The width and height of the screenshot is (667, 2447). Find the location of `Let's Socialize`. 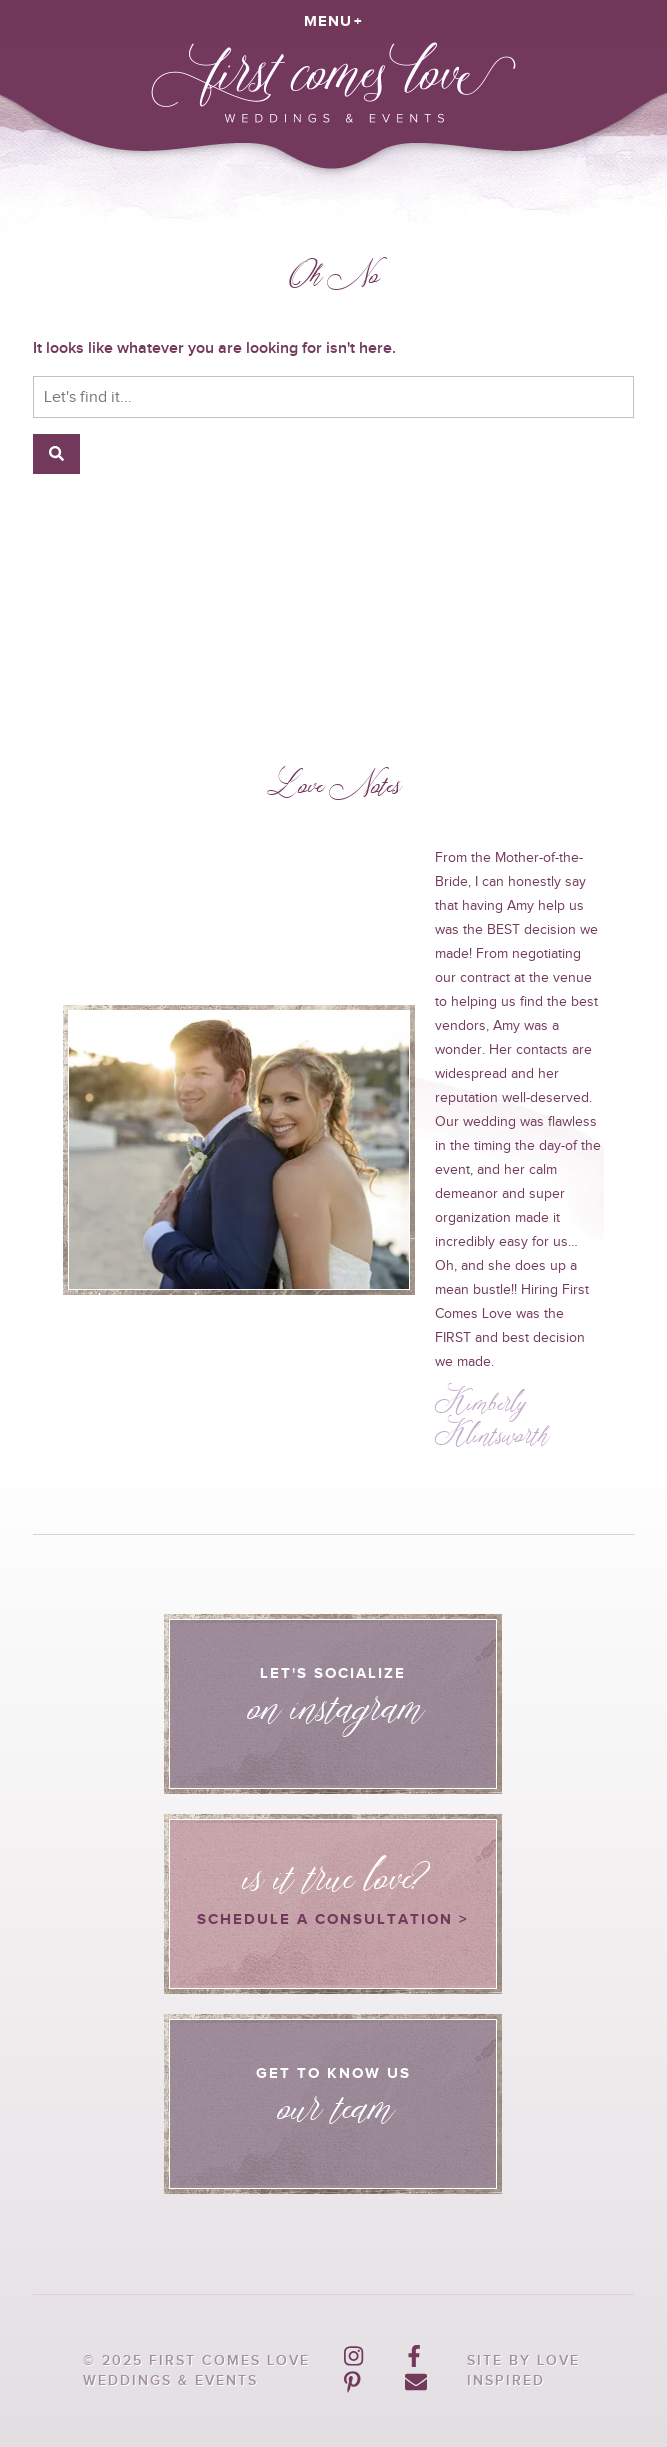

Let's Socialize is located at coordinates (333, 1711).